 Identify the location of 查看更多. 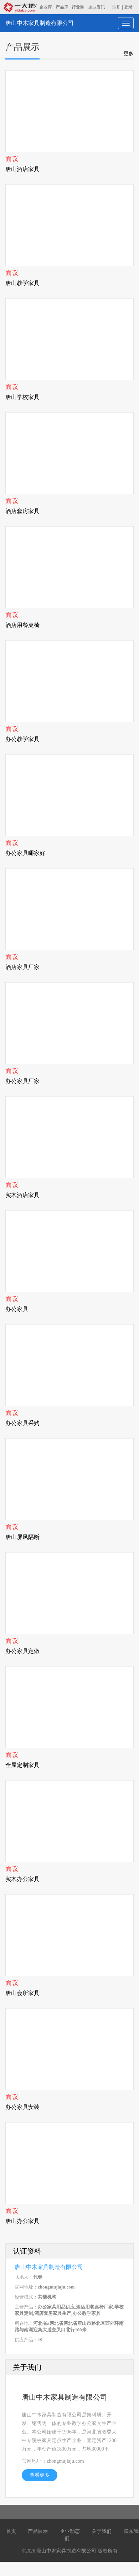
(40, 2475).